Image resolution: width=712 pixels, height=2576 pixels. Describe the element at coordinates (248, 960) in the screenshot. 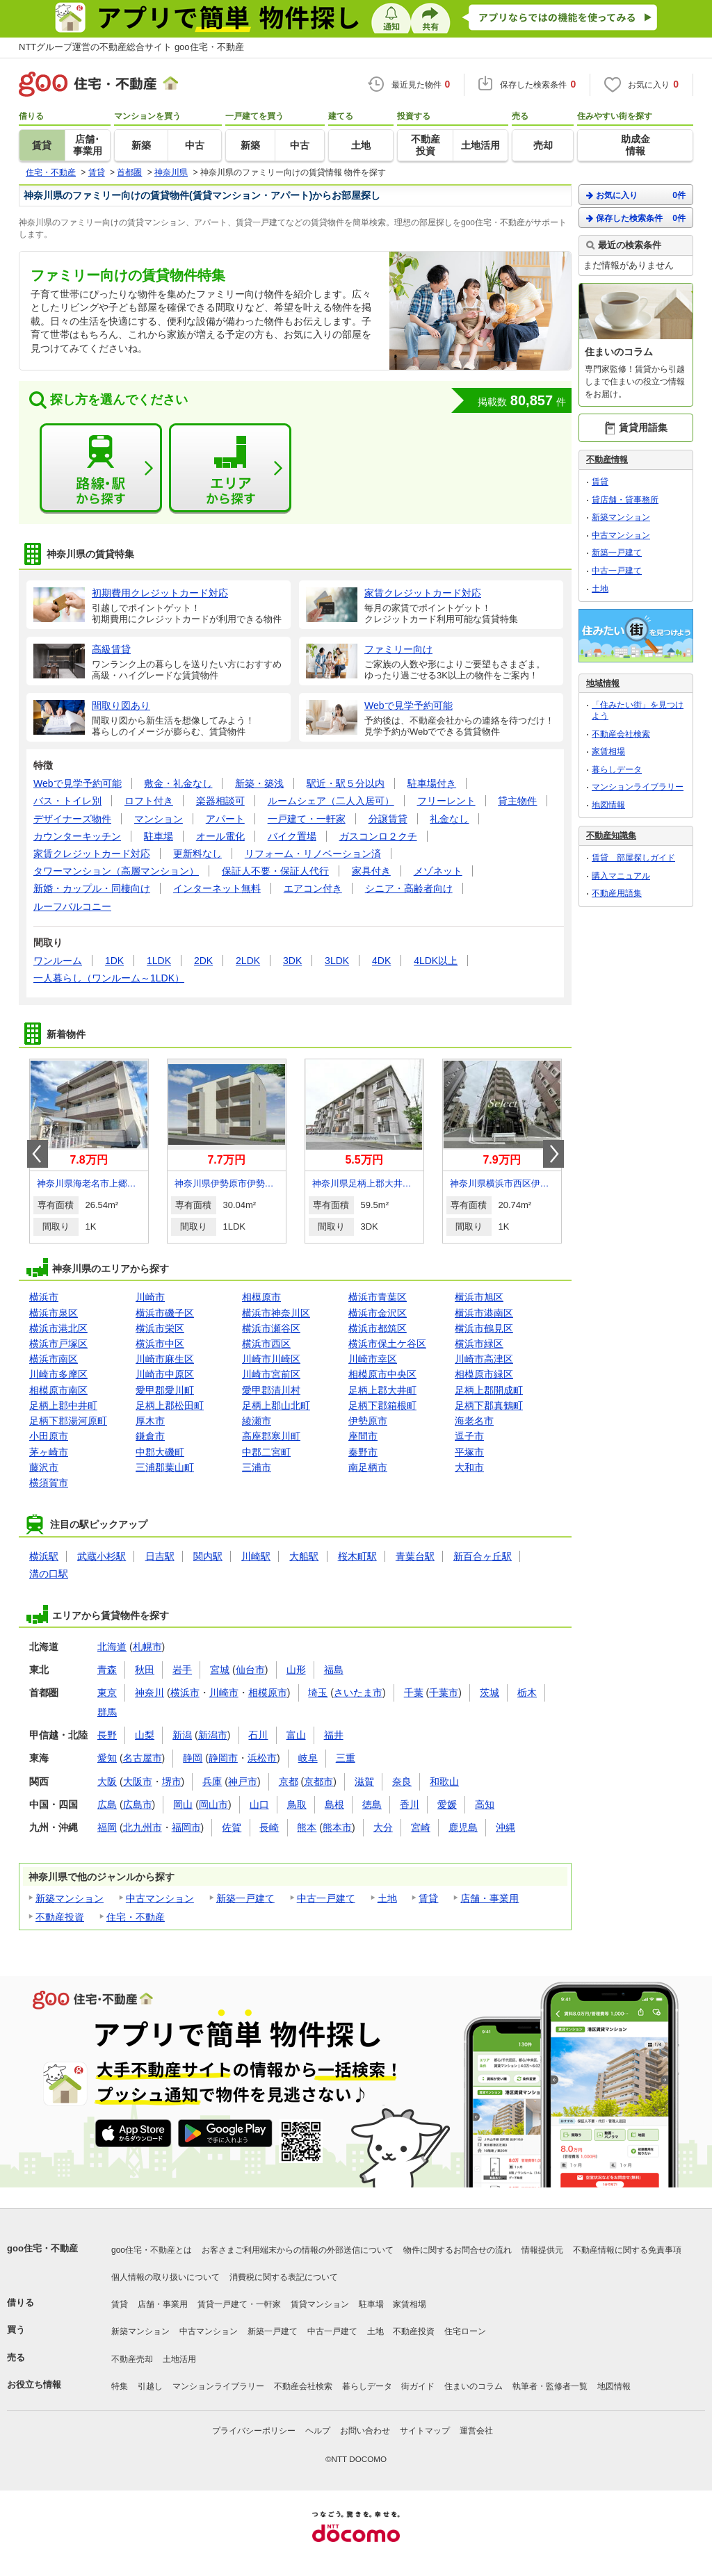

I see `2LDK` at that location.